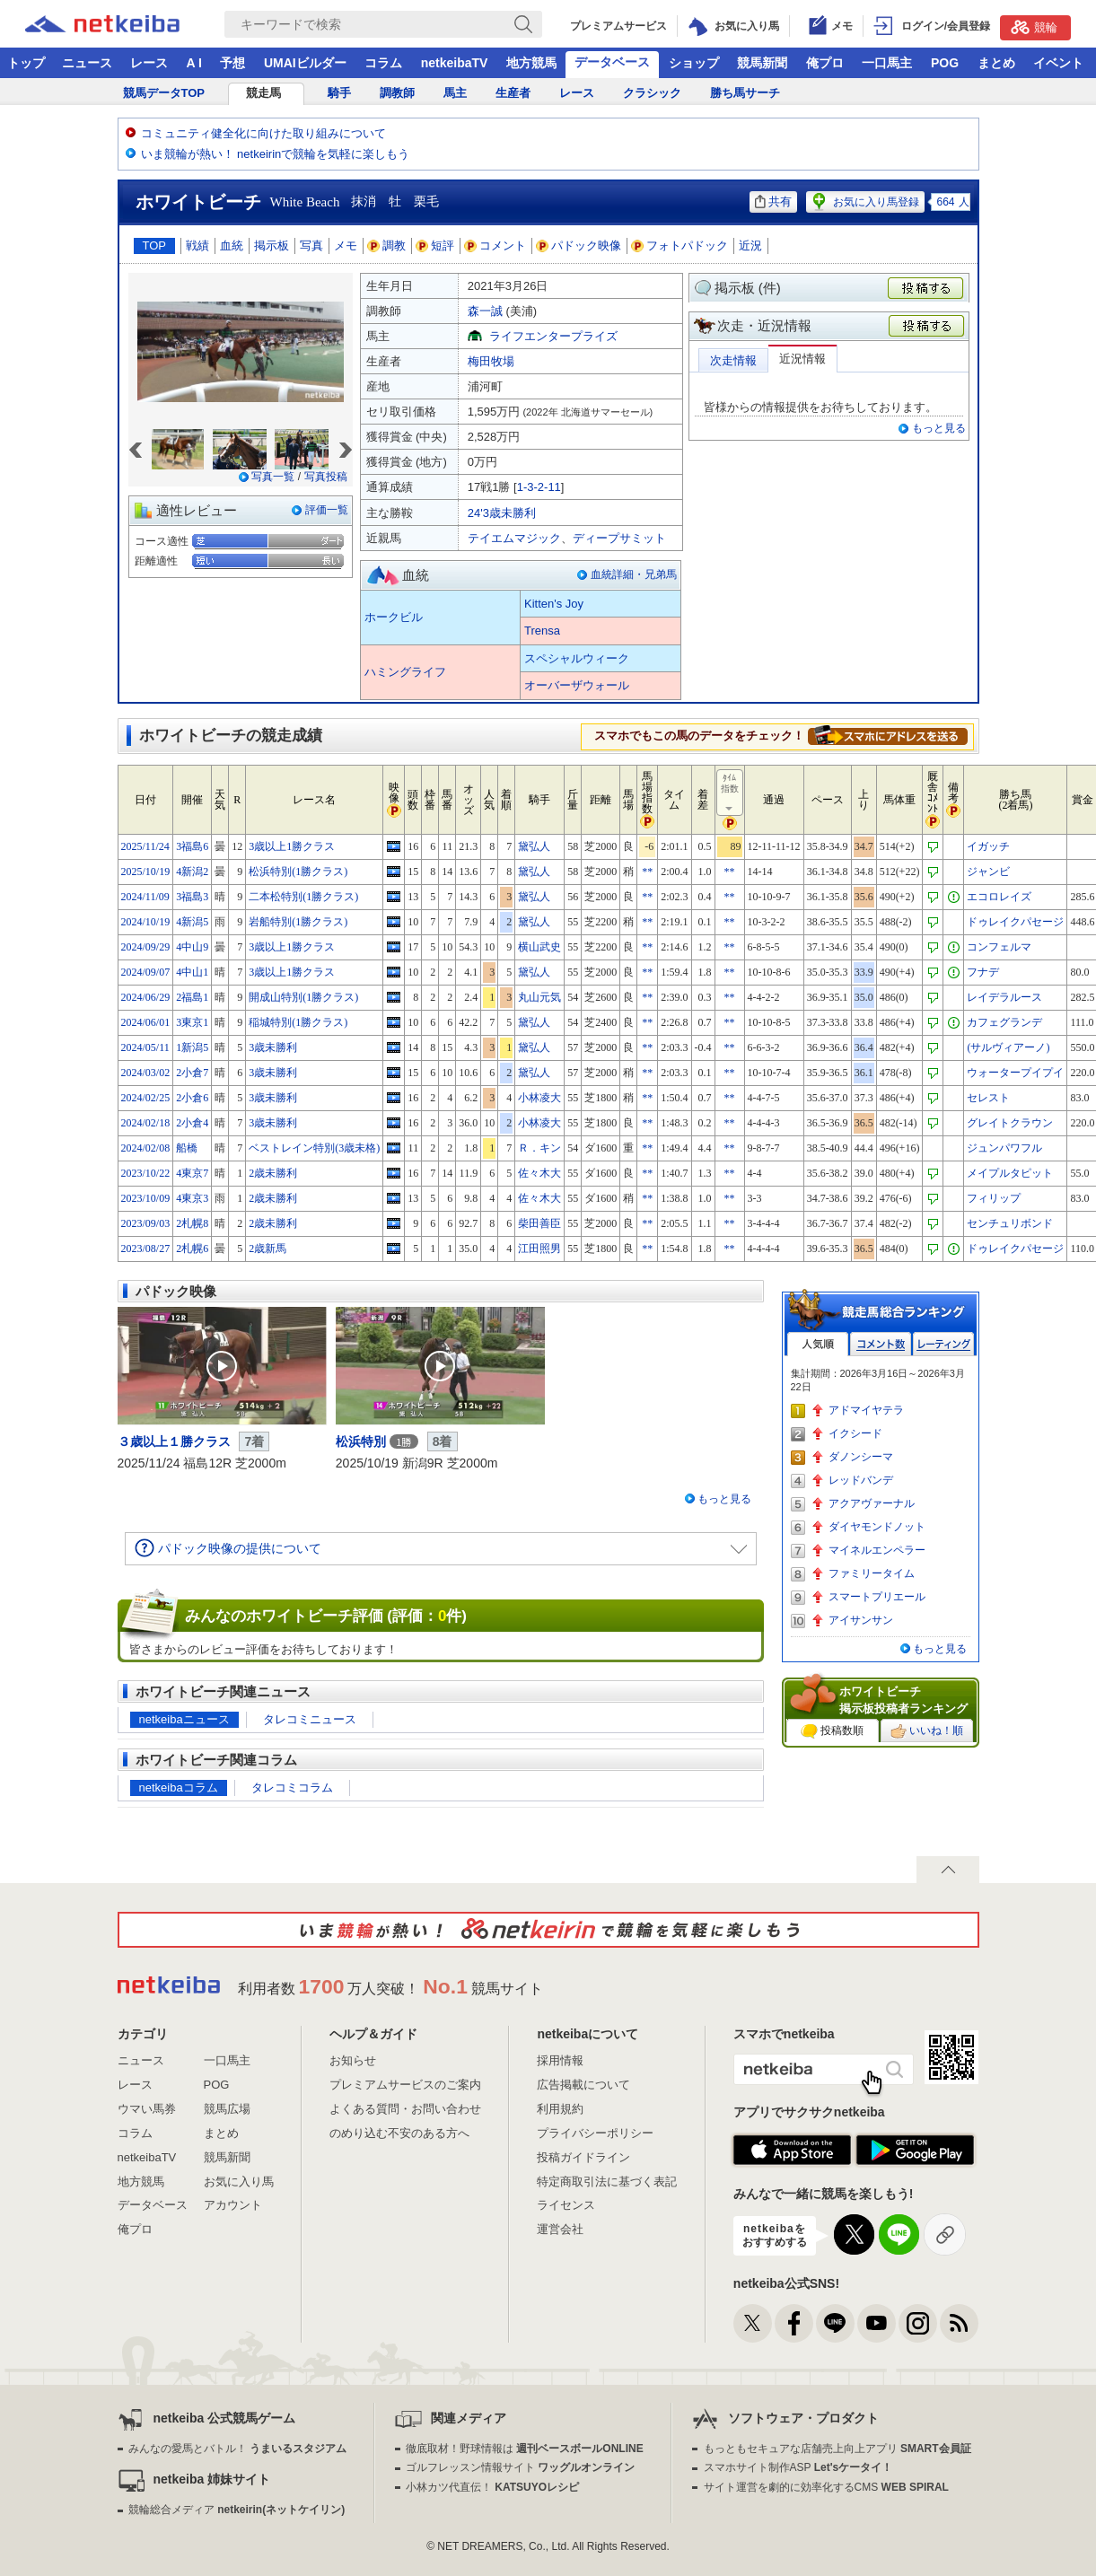 The height and width of the screenshot is (2576, 1096). What do you see at coordinates (146, 947) in the screenshot?
I see `2024/09/29` at bounding box center [146, 947].